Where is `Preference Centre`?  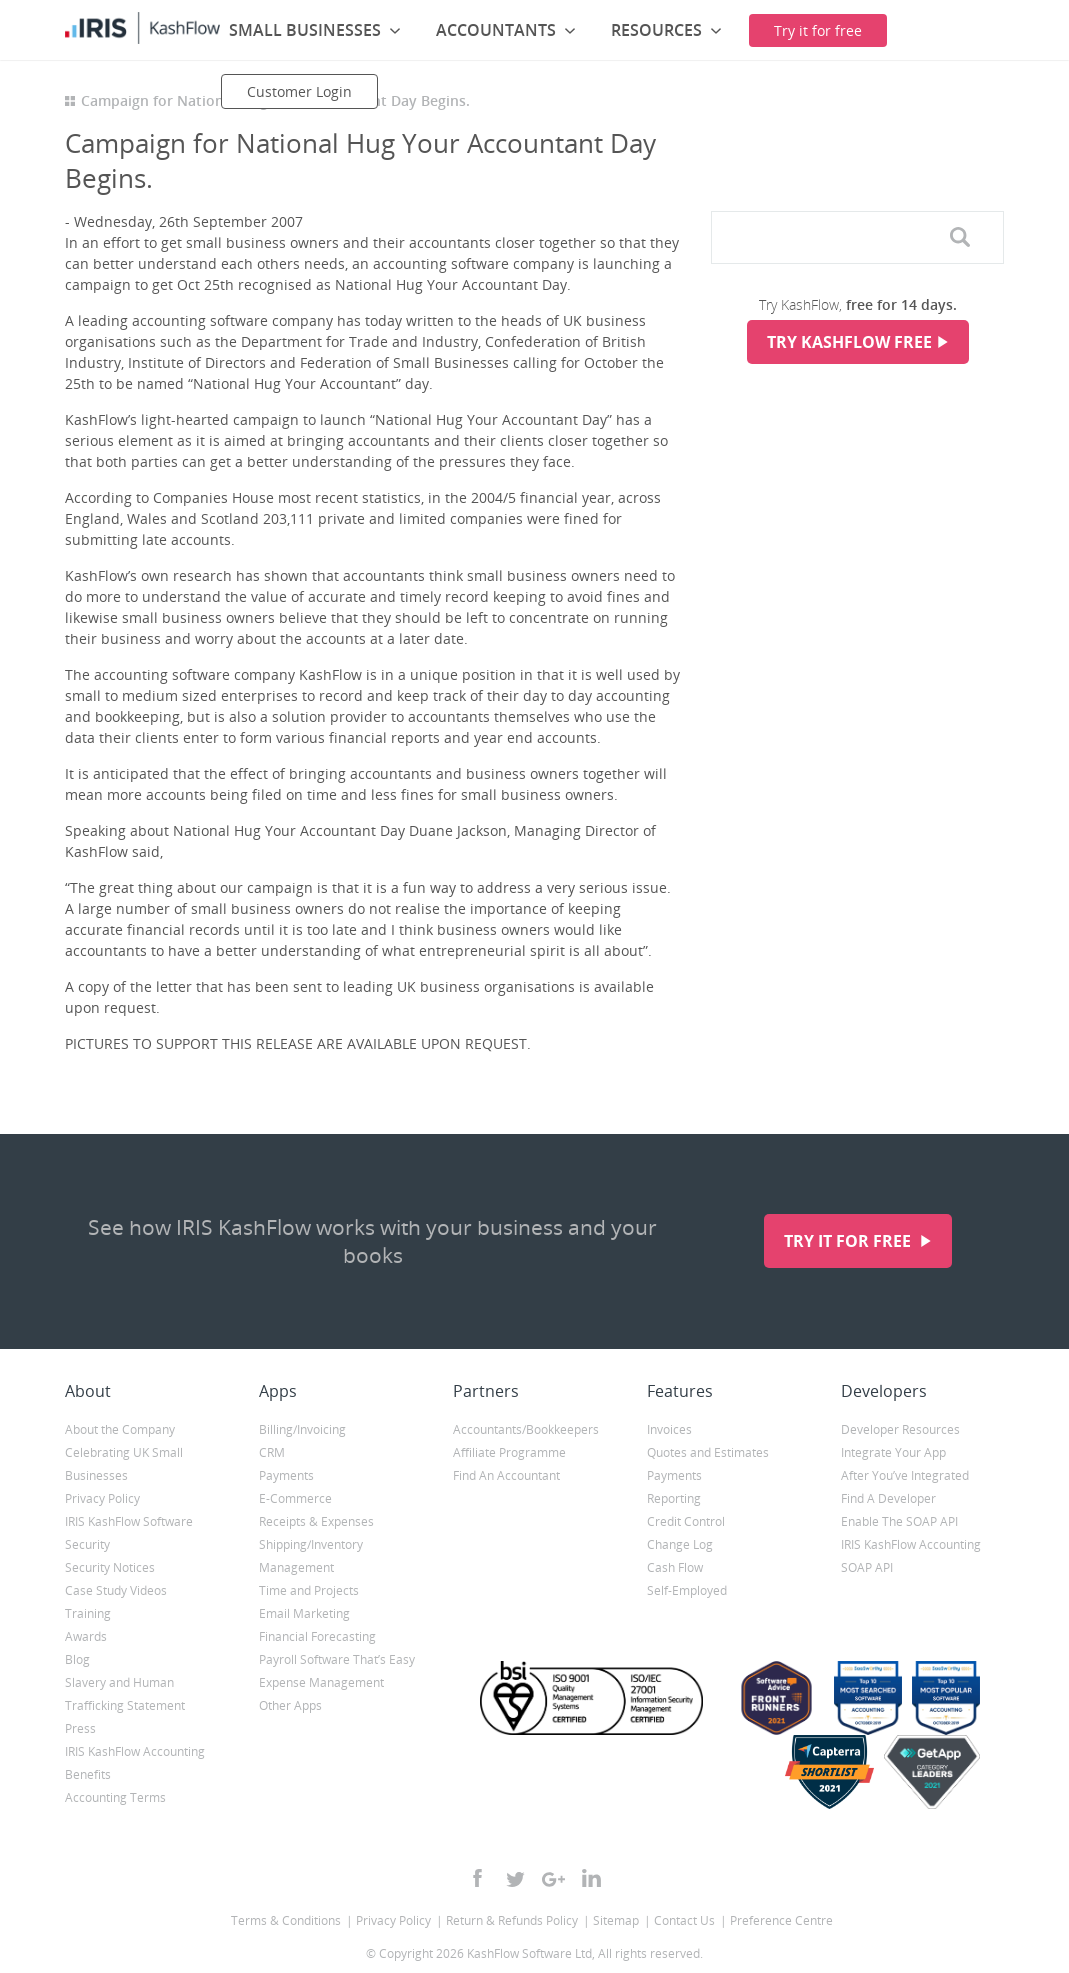 Preference Centre is located at coordinates (781, 1920).